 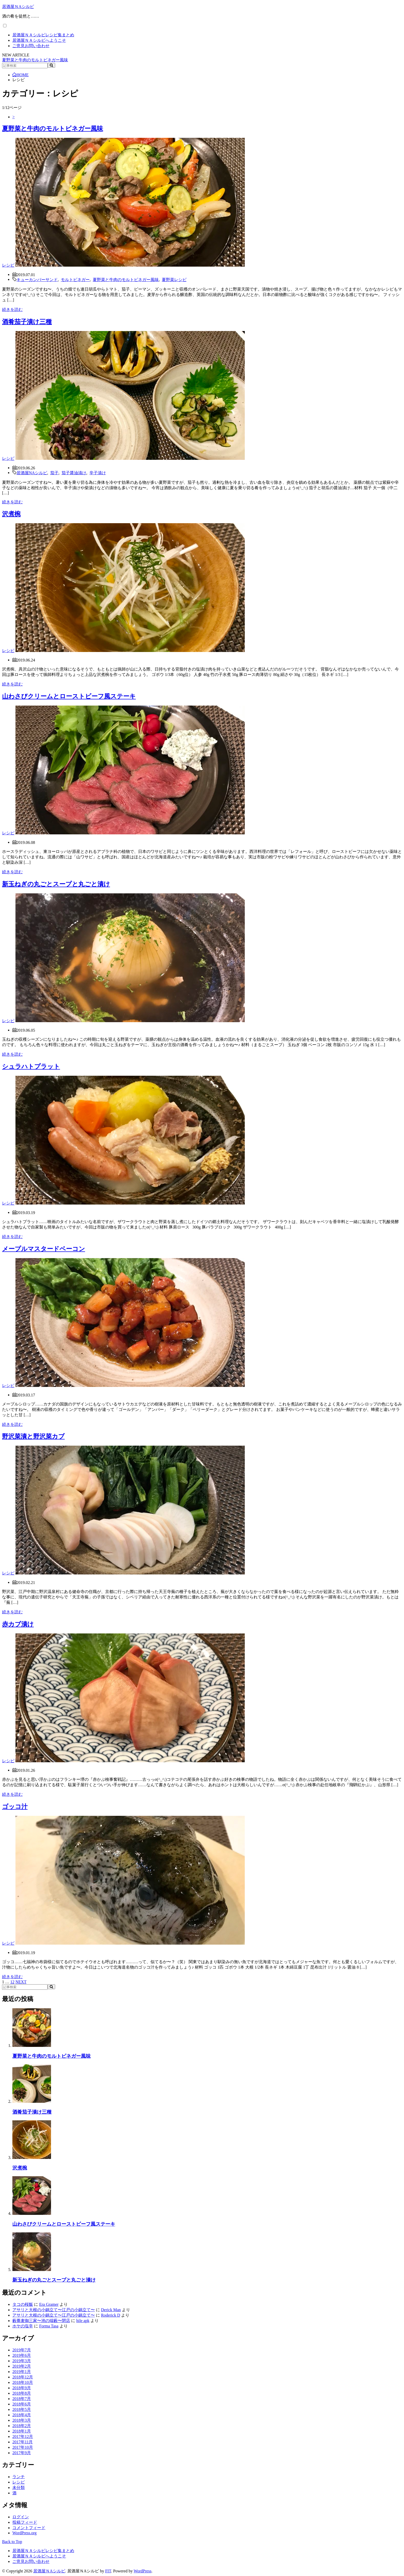 What do you see at coordinates (41, 2320) in the screenshot?
I see `藪蕎麦御三家〜池の端藪〜閉店` at bounding box center [41, 2320].